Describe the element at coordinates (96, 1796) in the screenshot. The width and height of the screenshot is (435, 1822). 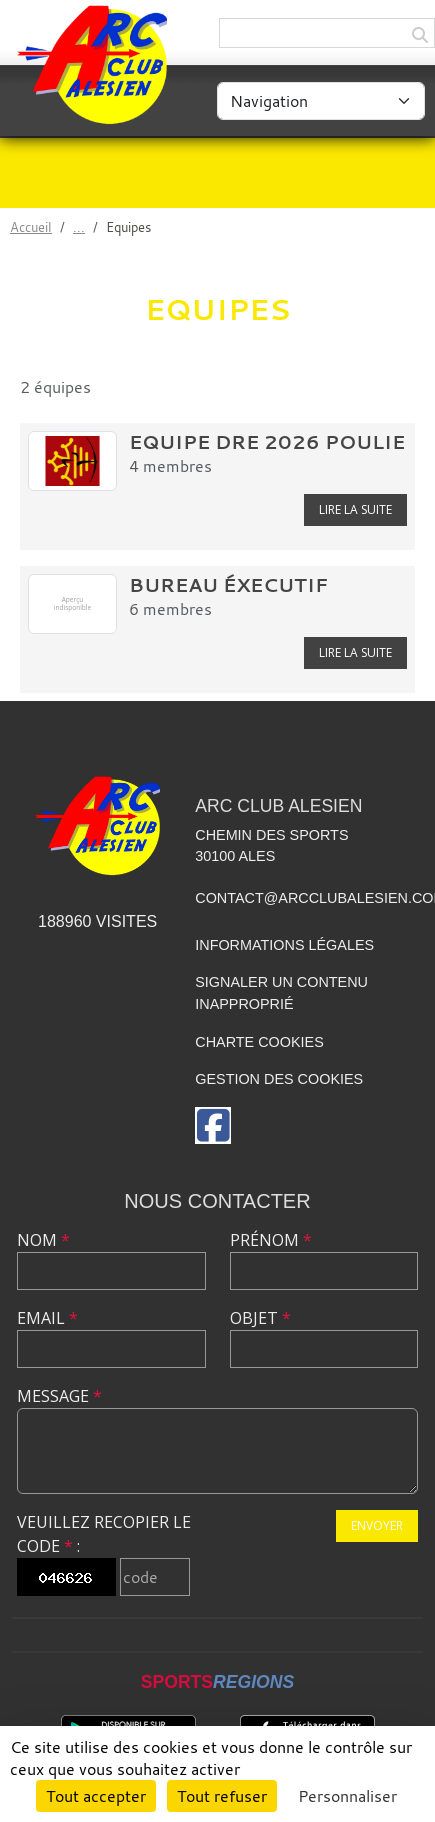
I see `Tout accepter [Cookies : Tout accepter]` at that location.